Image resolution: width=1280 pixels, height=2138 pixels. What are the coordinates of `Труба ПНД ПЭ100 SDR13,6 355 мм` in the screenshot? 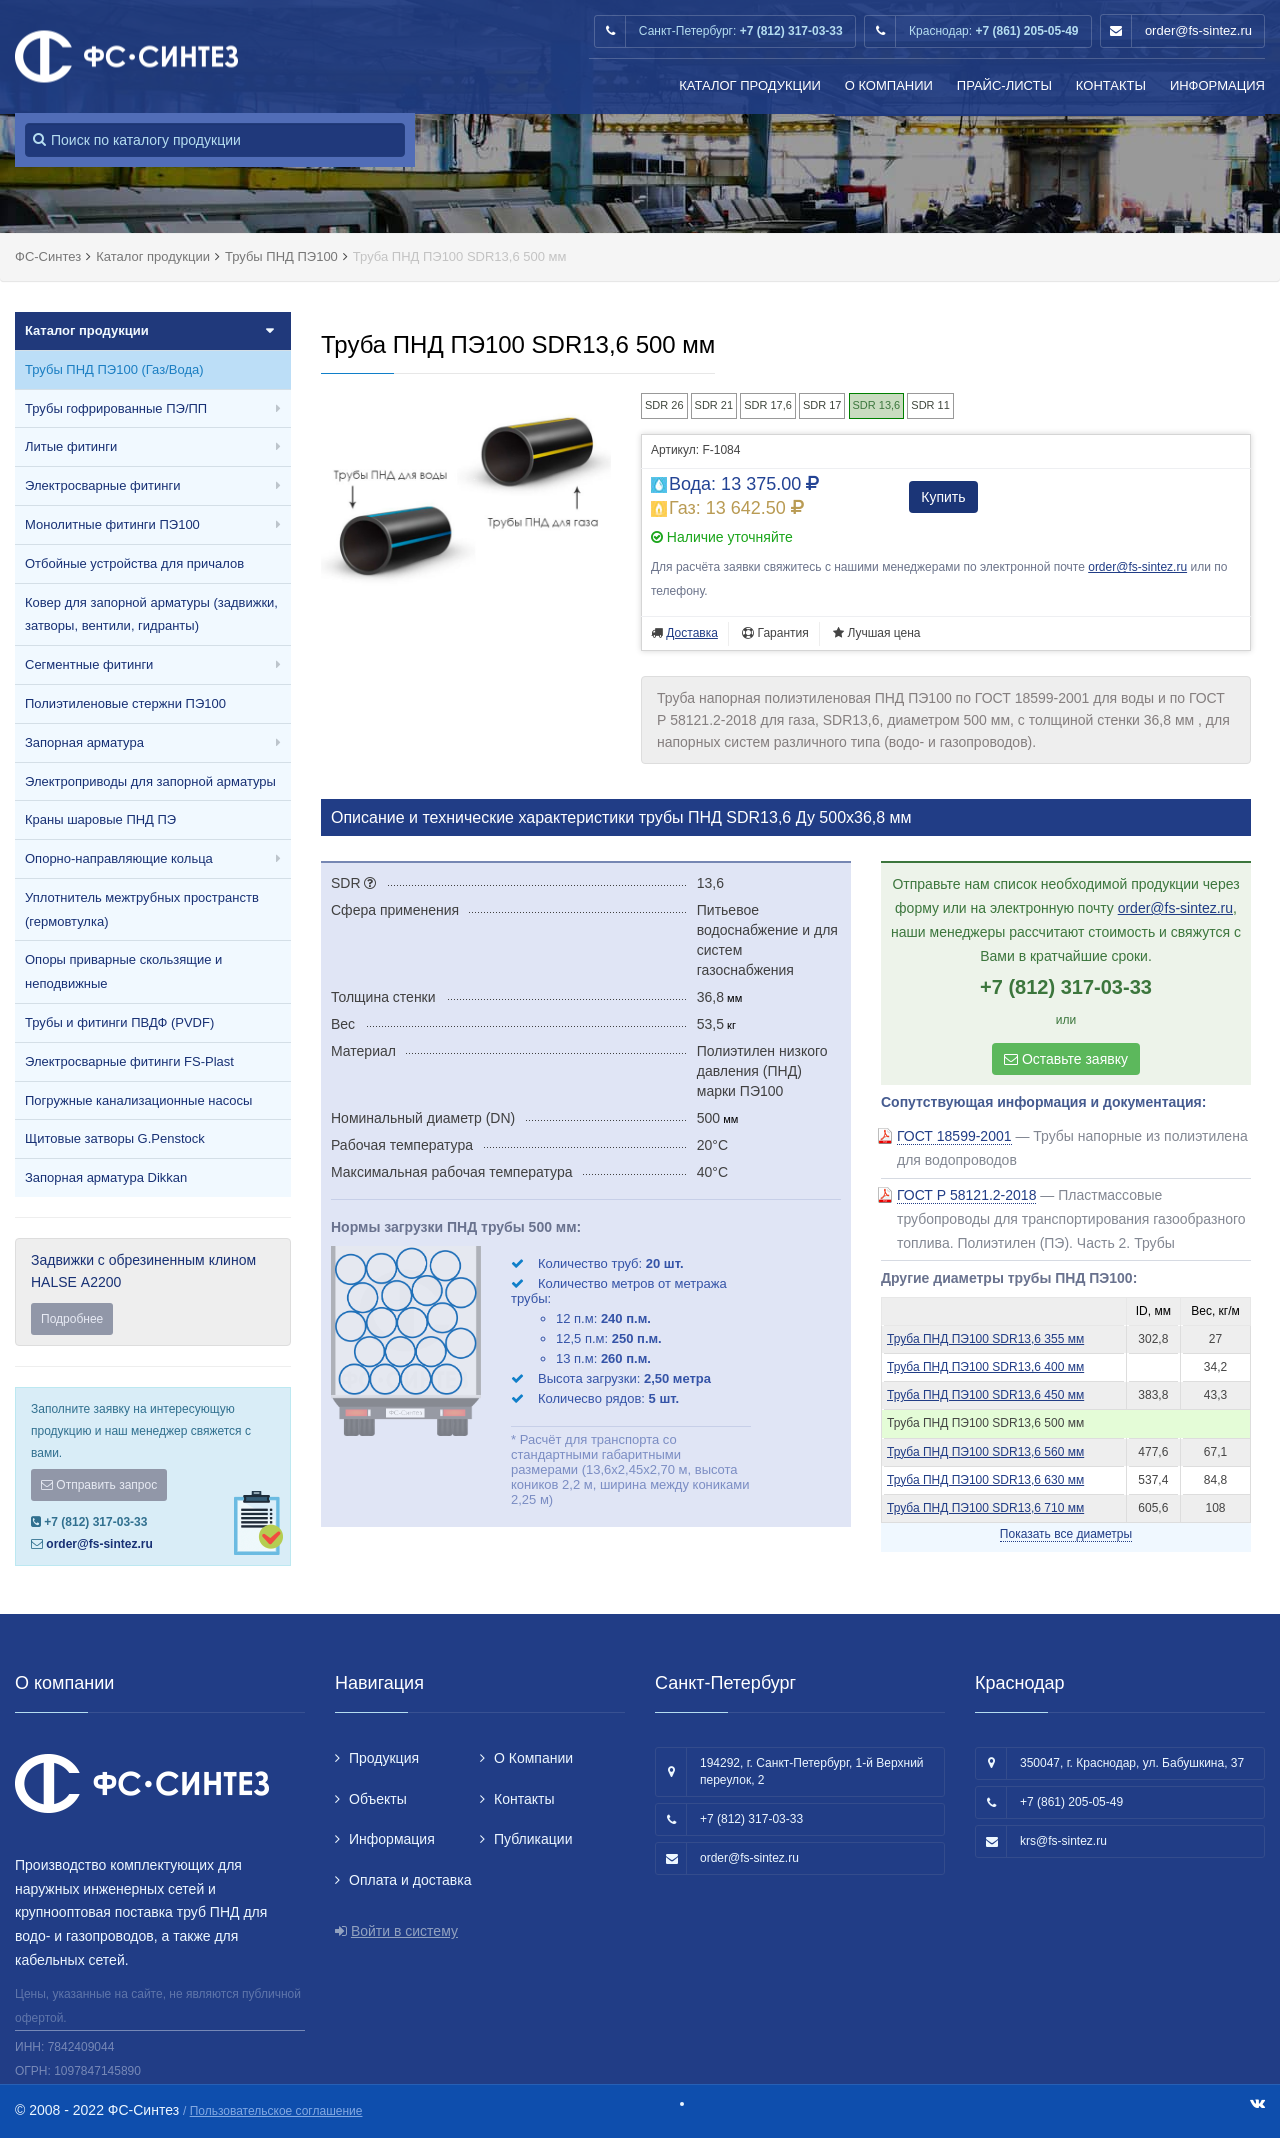 It's located at (985, 1339).